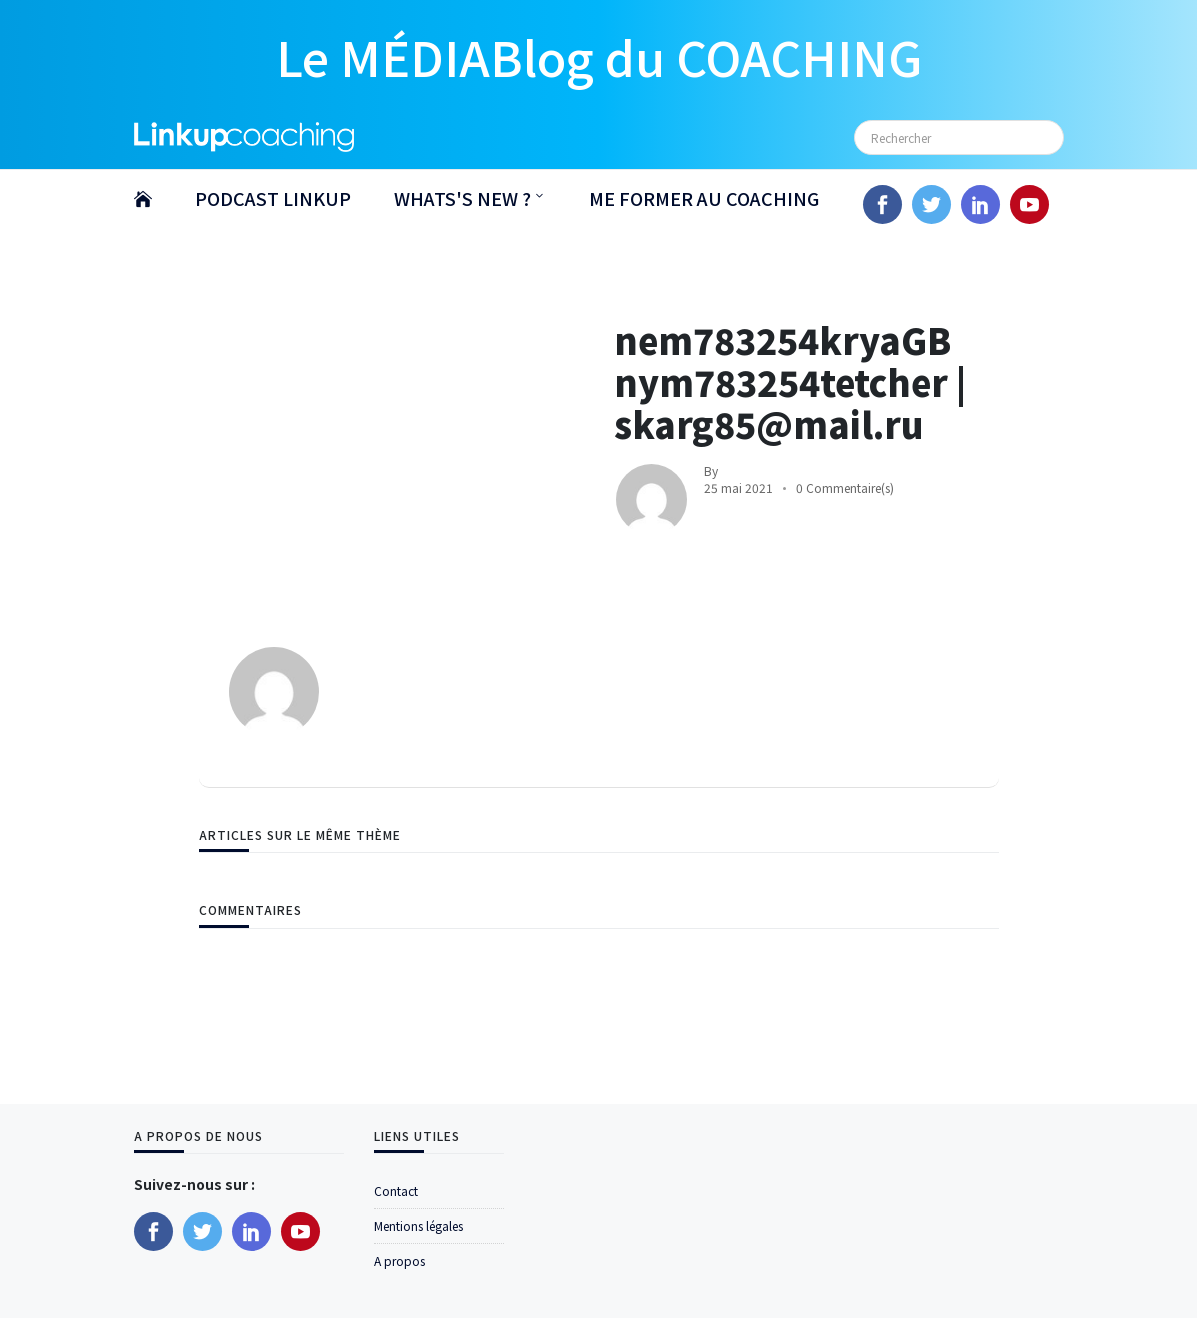 The image size is (1197, 1318). What do you see at coordinates (462, 198) in the screenshot?
I see `WHATS'S NEW ?` at bounding box center [462, 198].